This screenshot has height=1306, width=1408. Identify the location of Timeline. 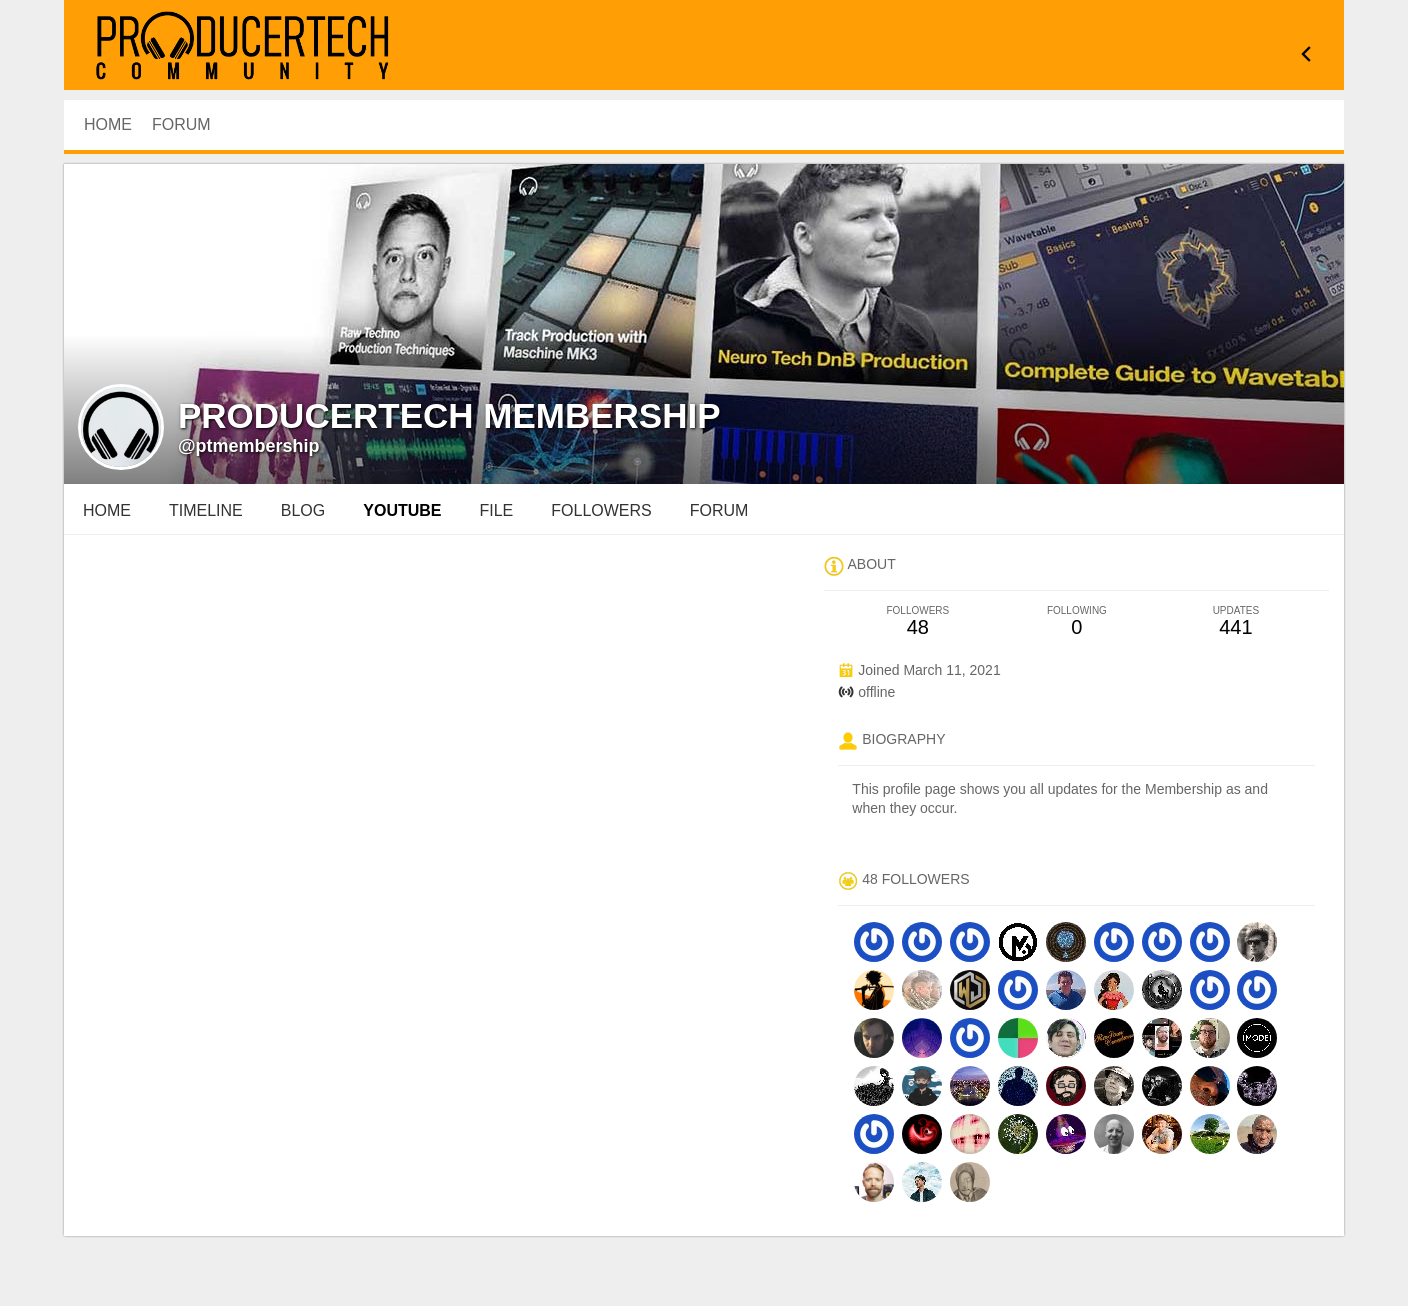
(206, 510).